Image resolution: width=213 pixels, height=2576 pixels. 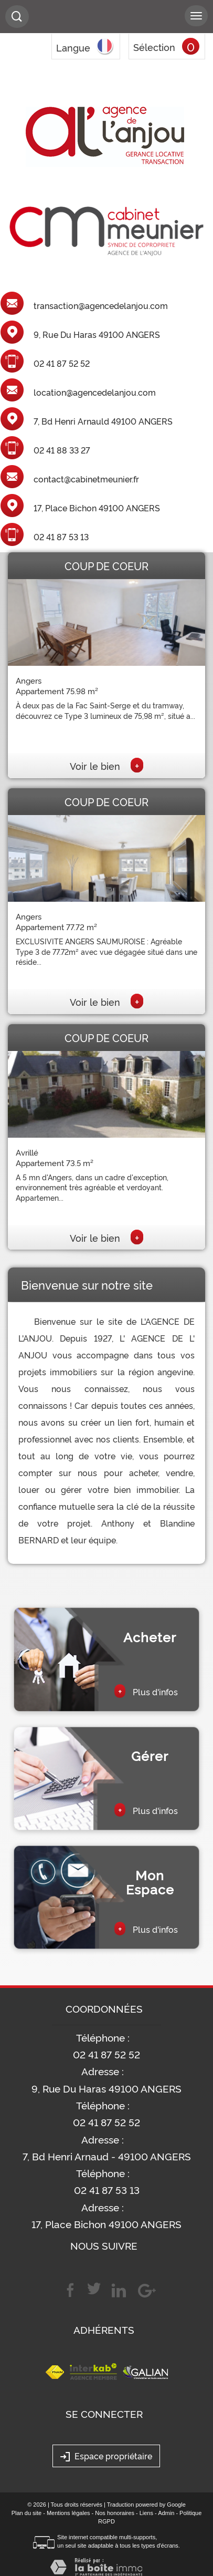 I want to click on contact@cabinetmeunier.fr, so click(x=86, y=479).